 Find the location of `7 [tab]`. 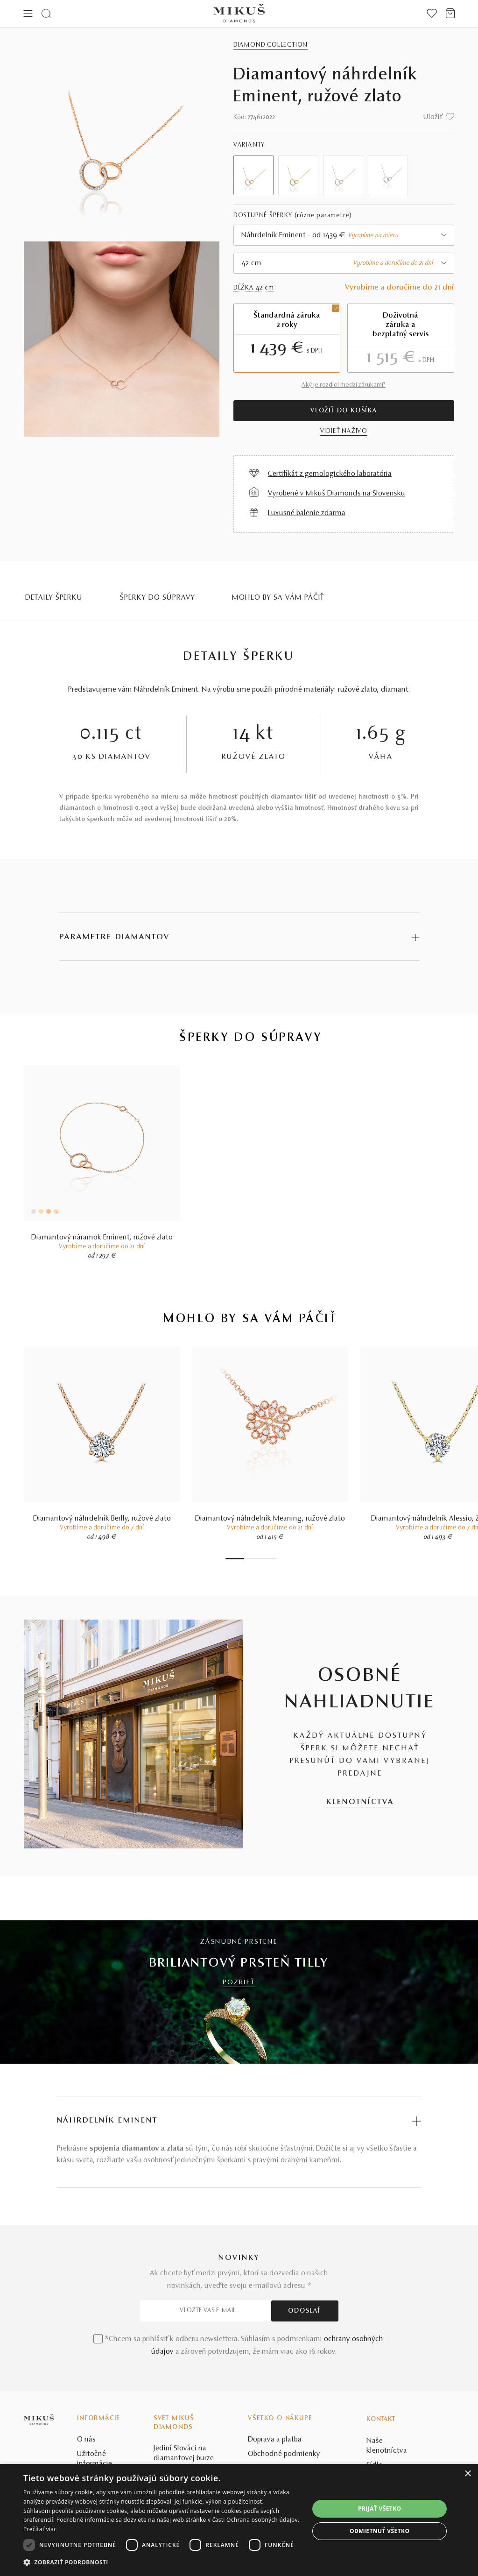

7 [tab] is located at coordinates (269, 1558).